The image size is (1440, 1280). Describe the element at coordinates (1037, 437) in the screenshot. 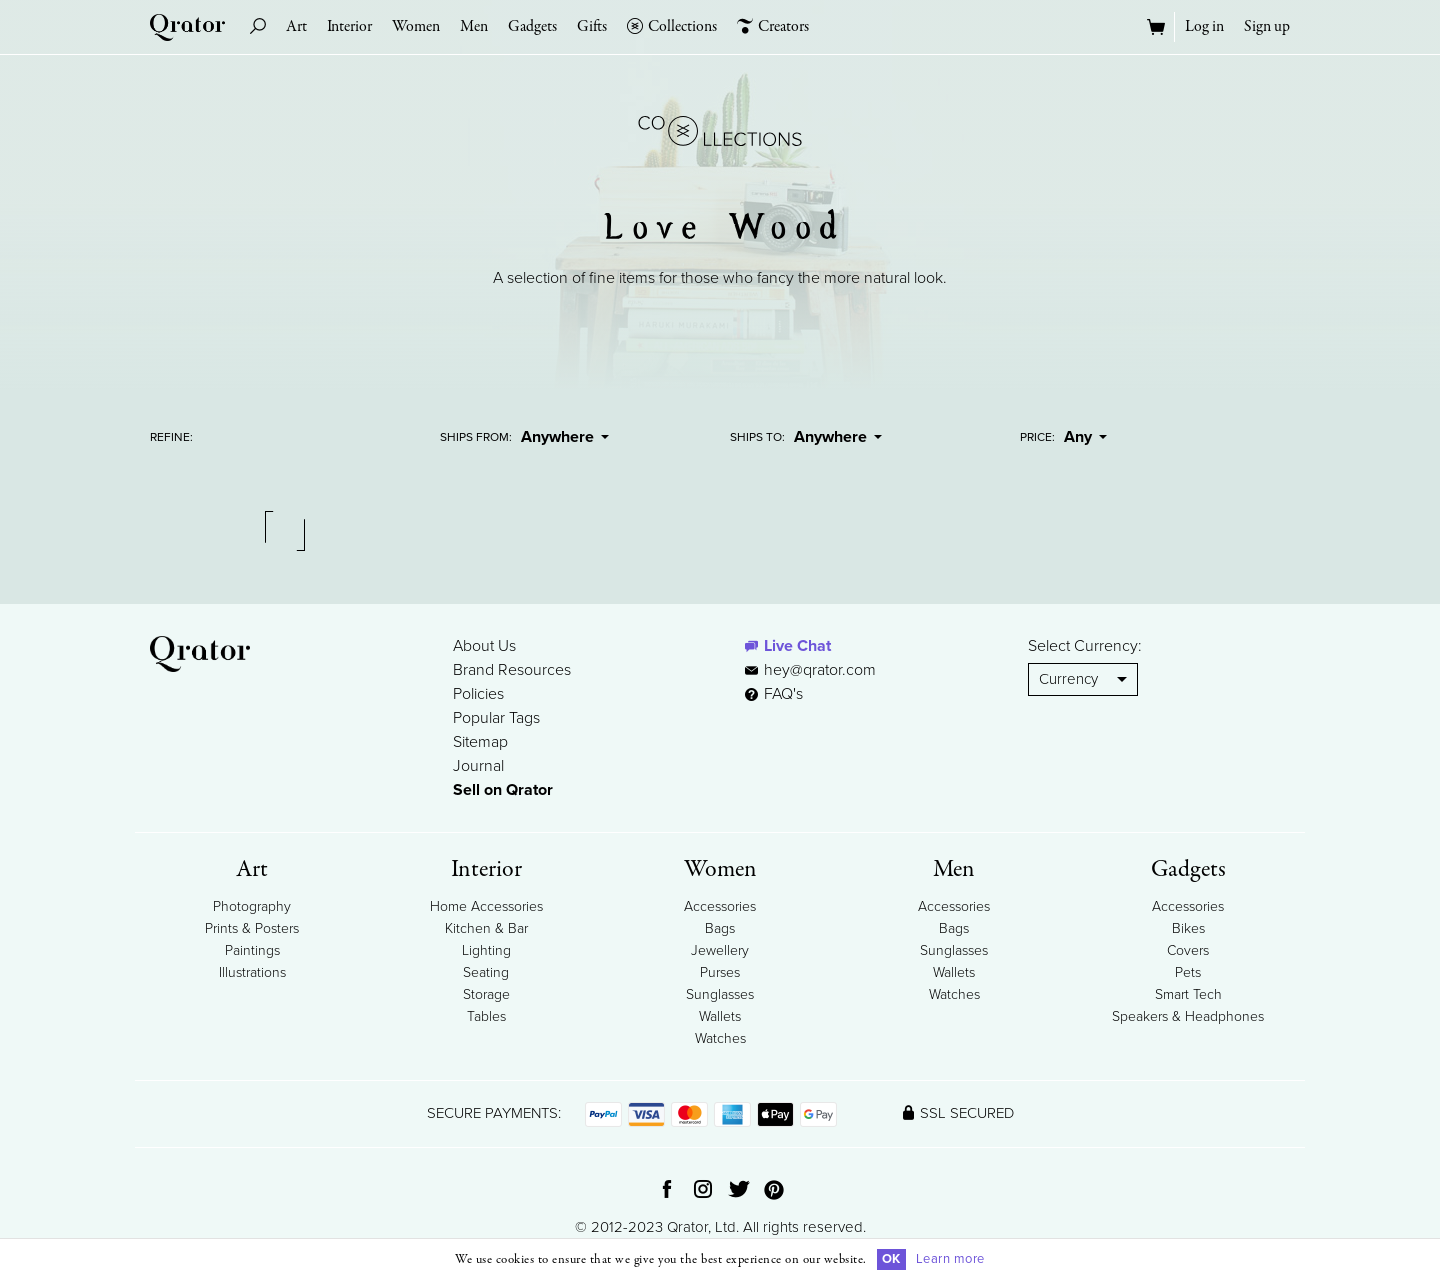

I see `Price:` at that location.